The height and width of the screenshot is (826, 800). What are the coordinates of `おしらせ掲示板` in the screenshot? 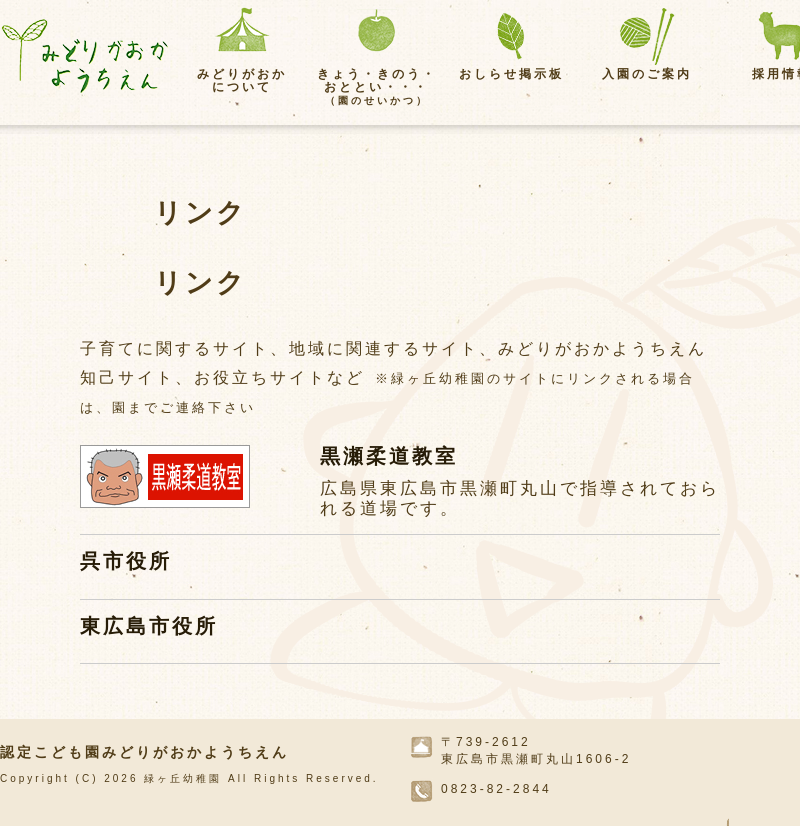 It's located at (511, 74).